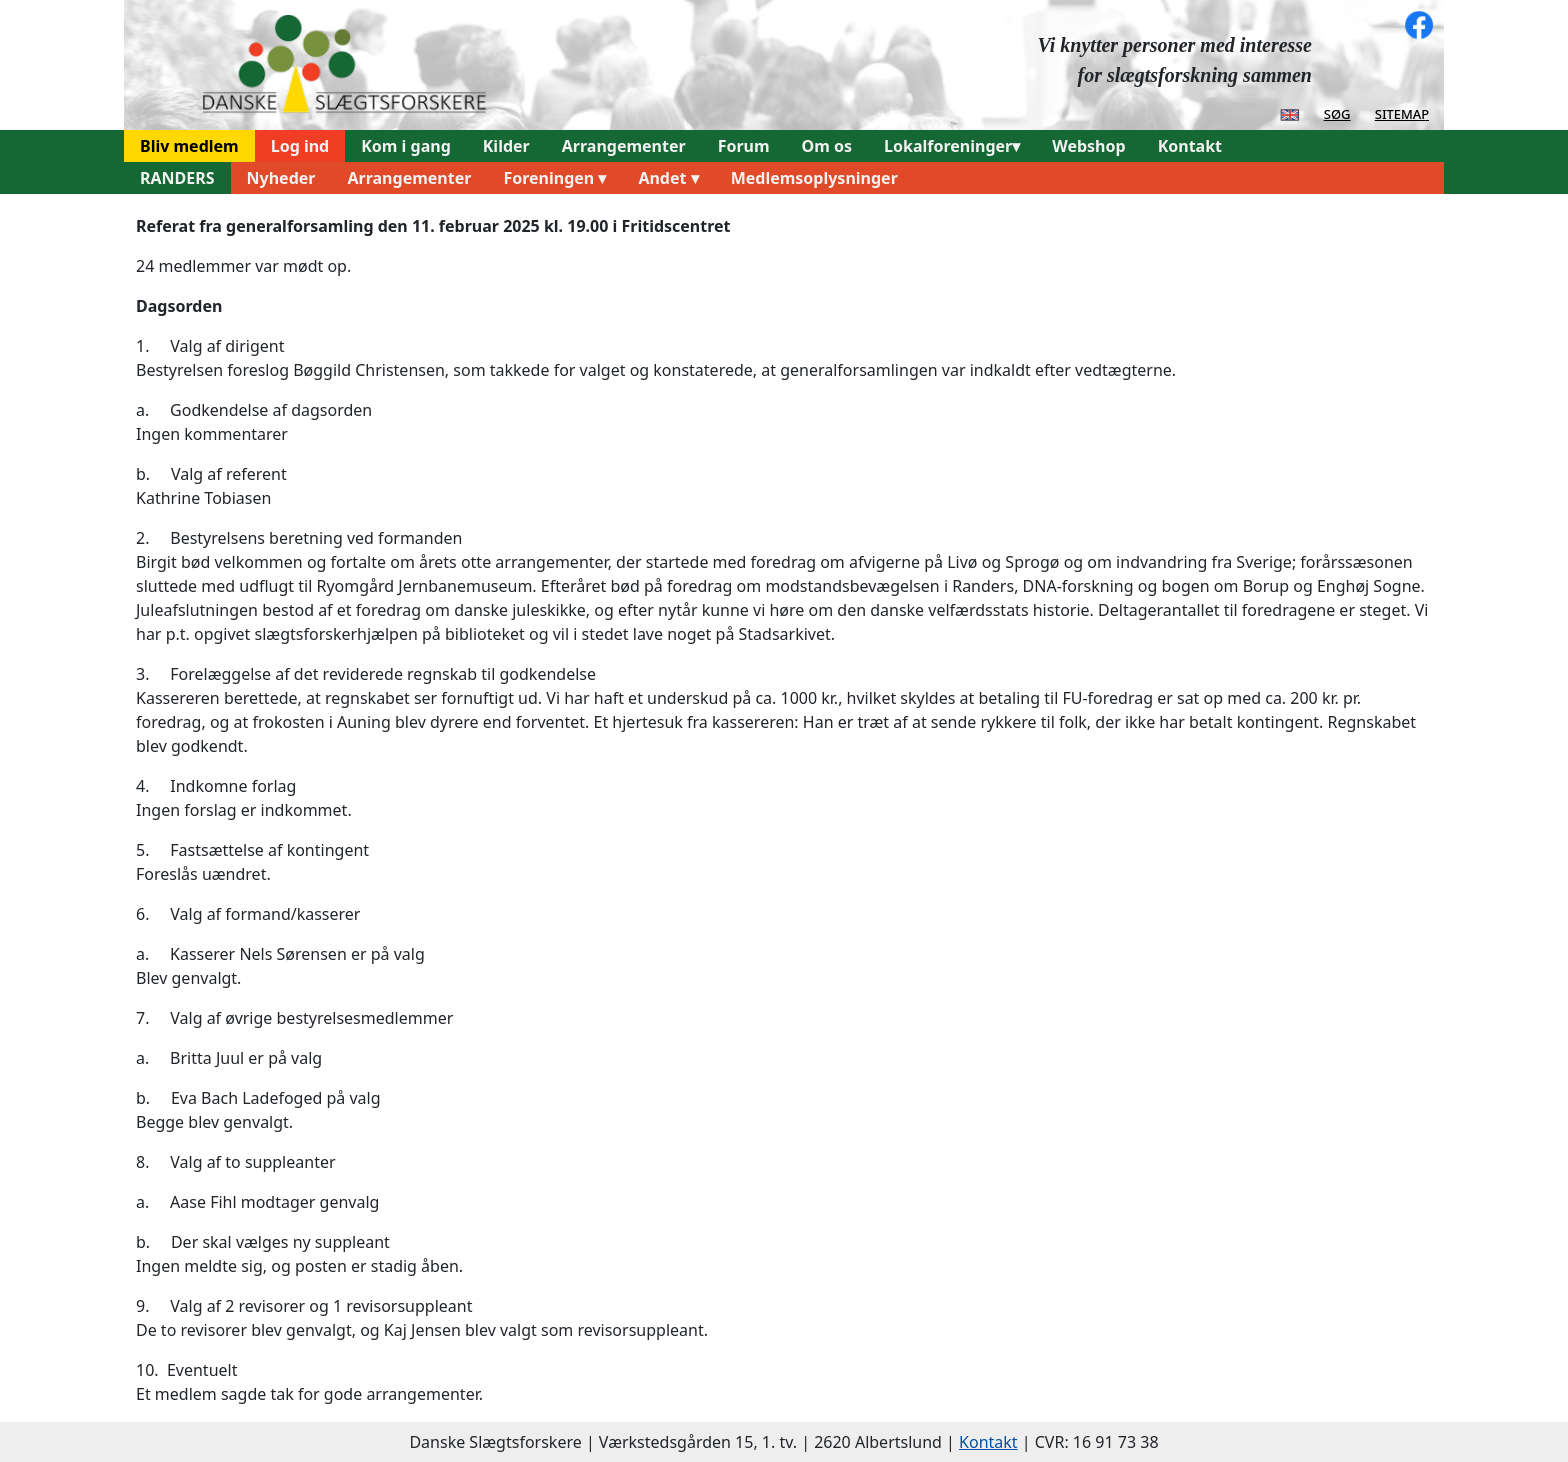 The width and height of the screenshot is (1568, 1462). Describe the element at coordinates (952, 146) in the screenshot. I see `Lokalforeninger▾` at that location.